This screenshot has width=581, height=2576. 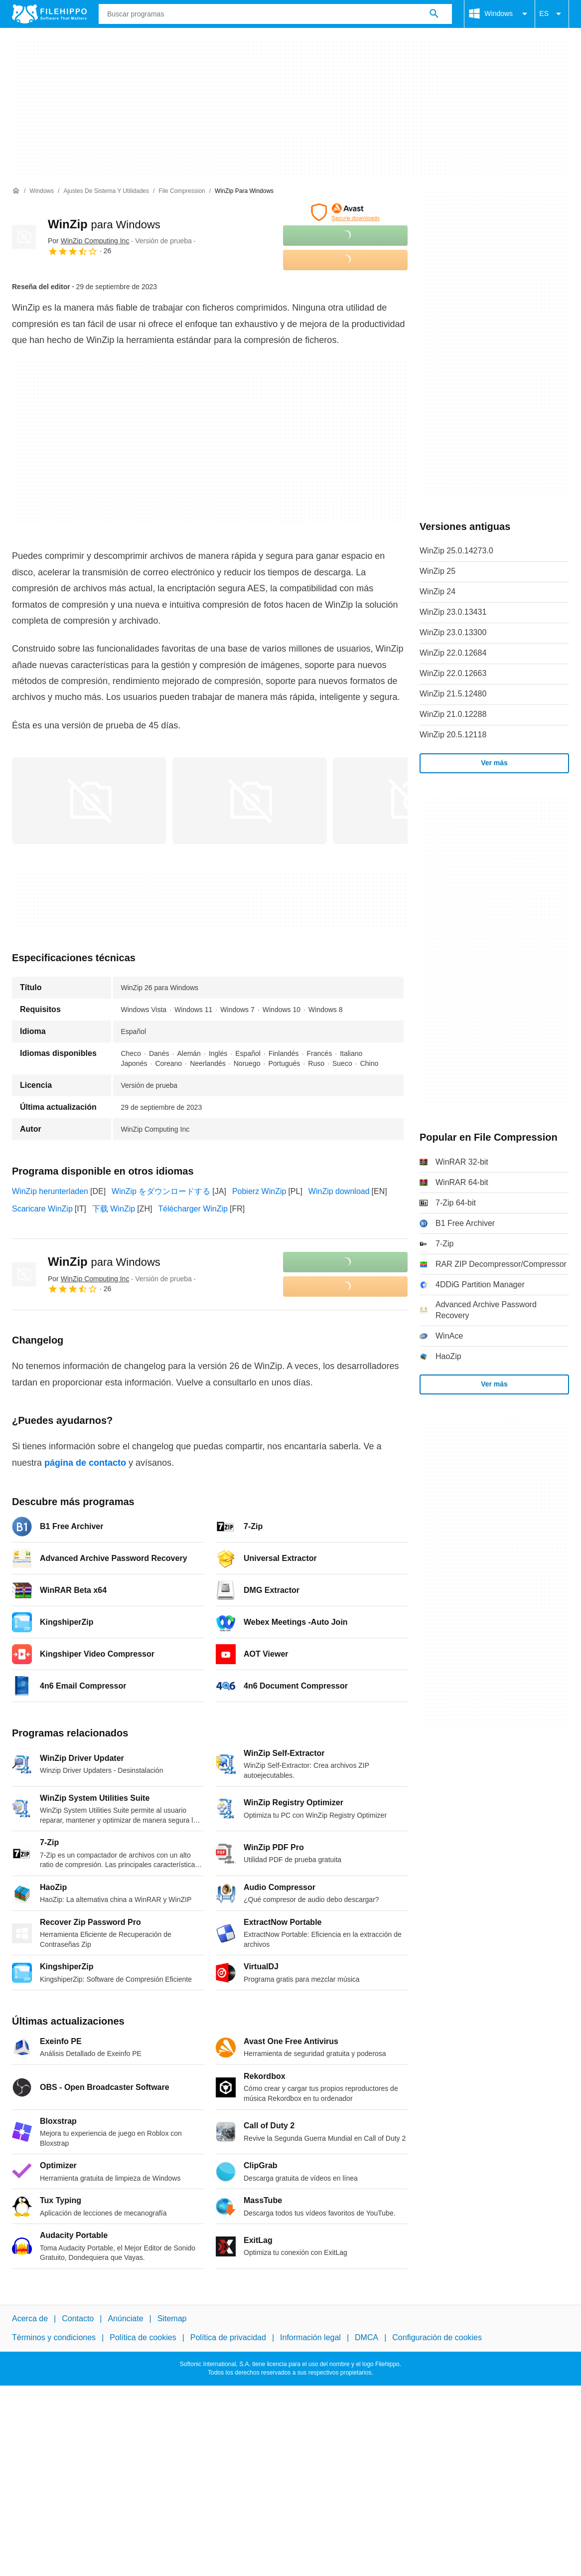 I want to click on Acerca de, so click(x=30, y=2318).